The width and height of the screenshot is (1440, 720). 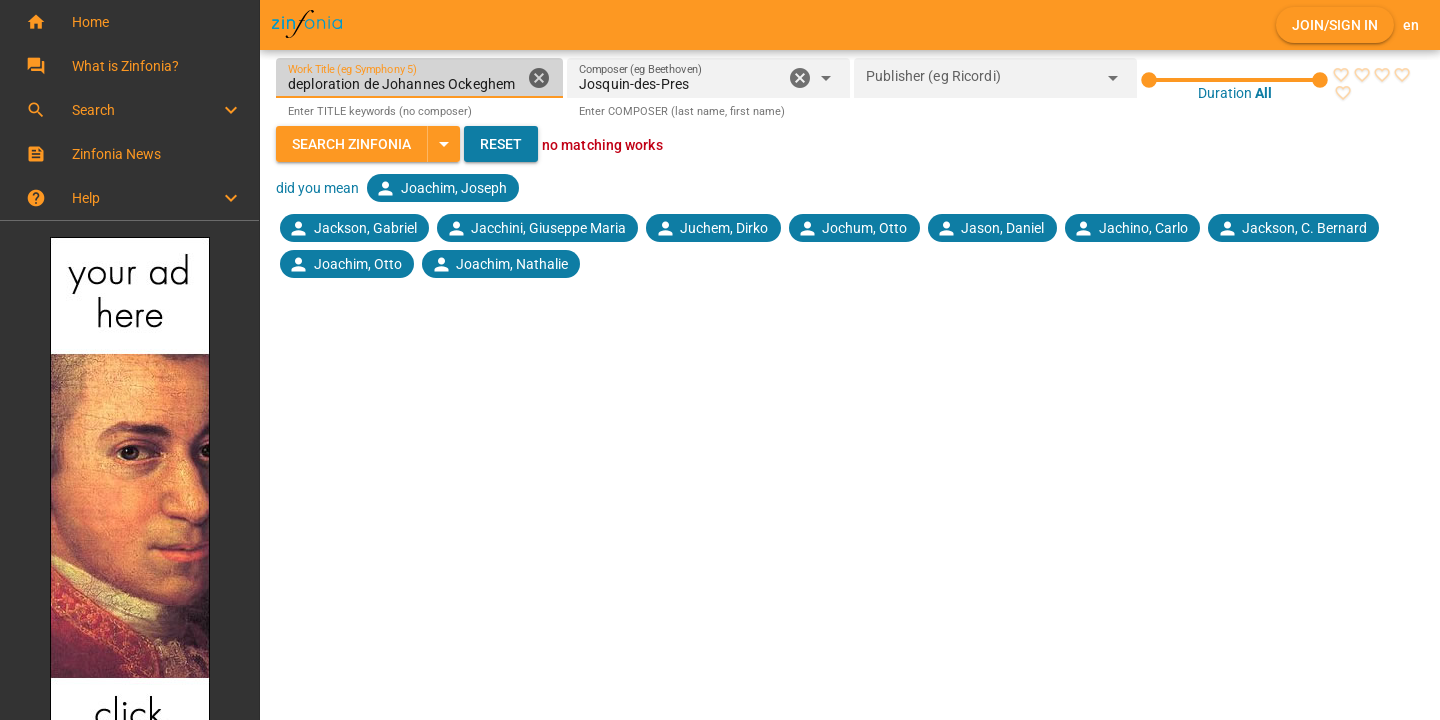 What do you see at coordinates (1234, 80) in the screenshot?
I see `[slider]` at bounding box center [1234, 80].